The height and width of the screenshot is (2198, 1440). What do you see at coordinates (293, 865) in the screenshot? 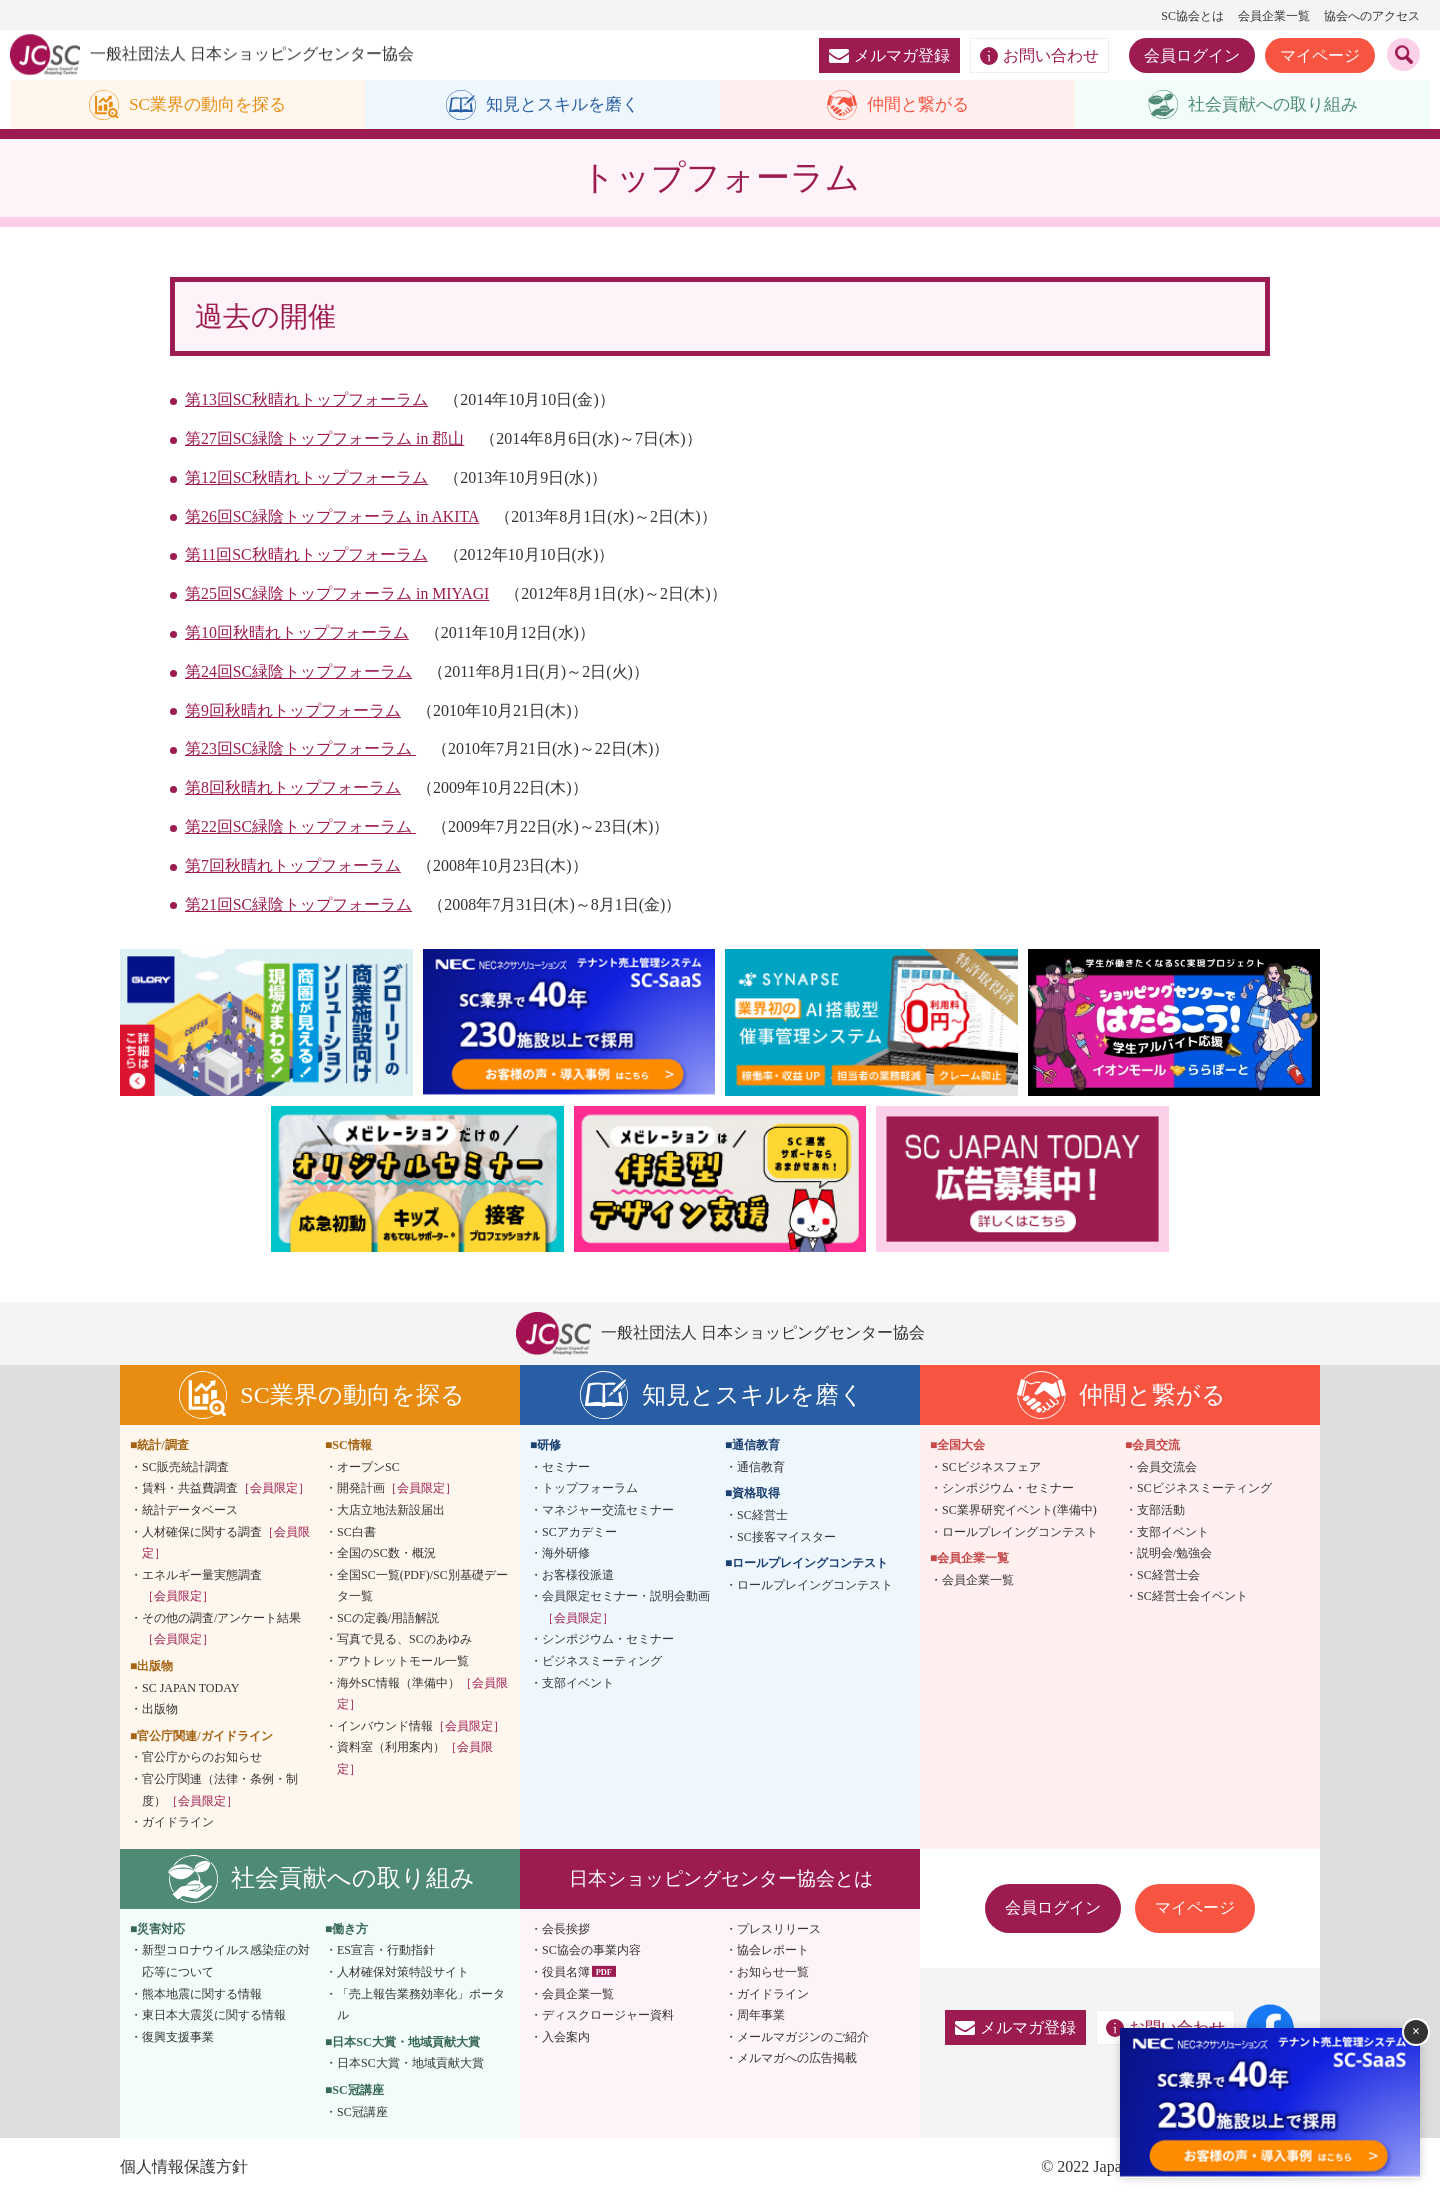
I see `第7回秋晴れトップフォーラム` at bounding box center [293, 865].